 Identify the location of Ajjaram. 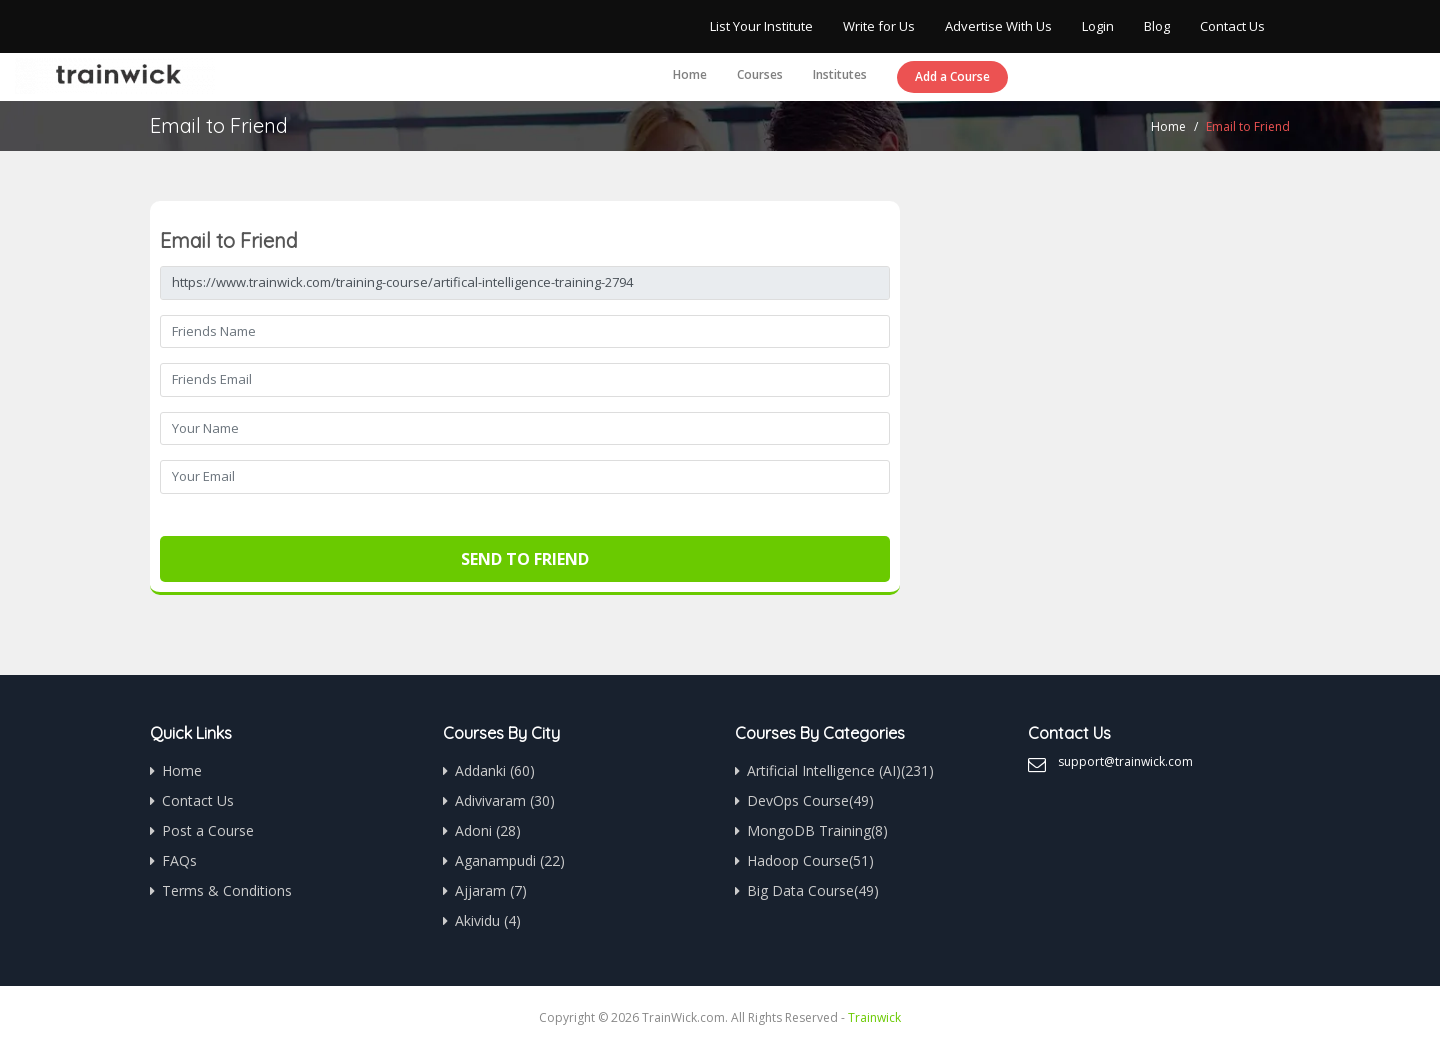
(491, 890).